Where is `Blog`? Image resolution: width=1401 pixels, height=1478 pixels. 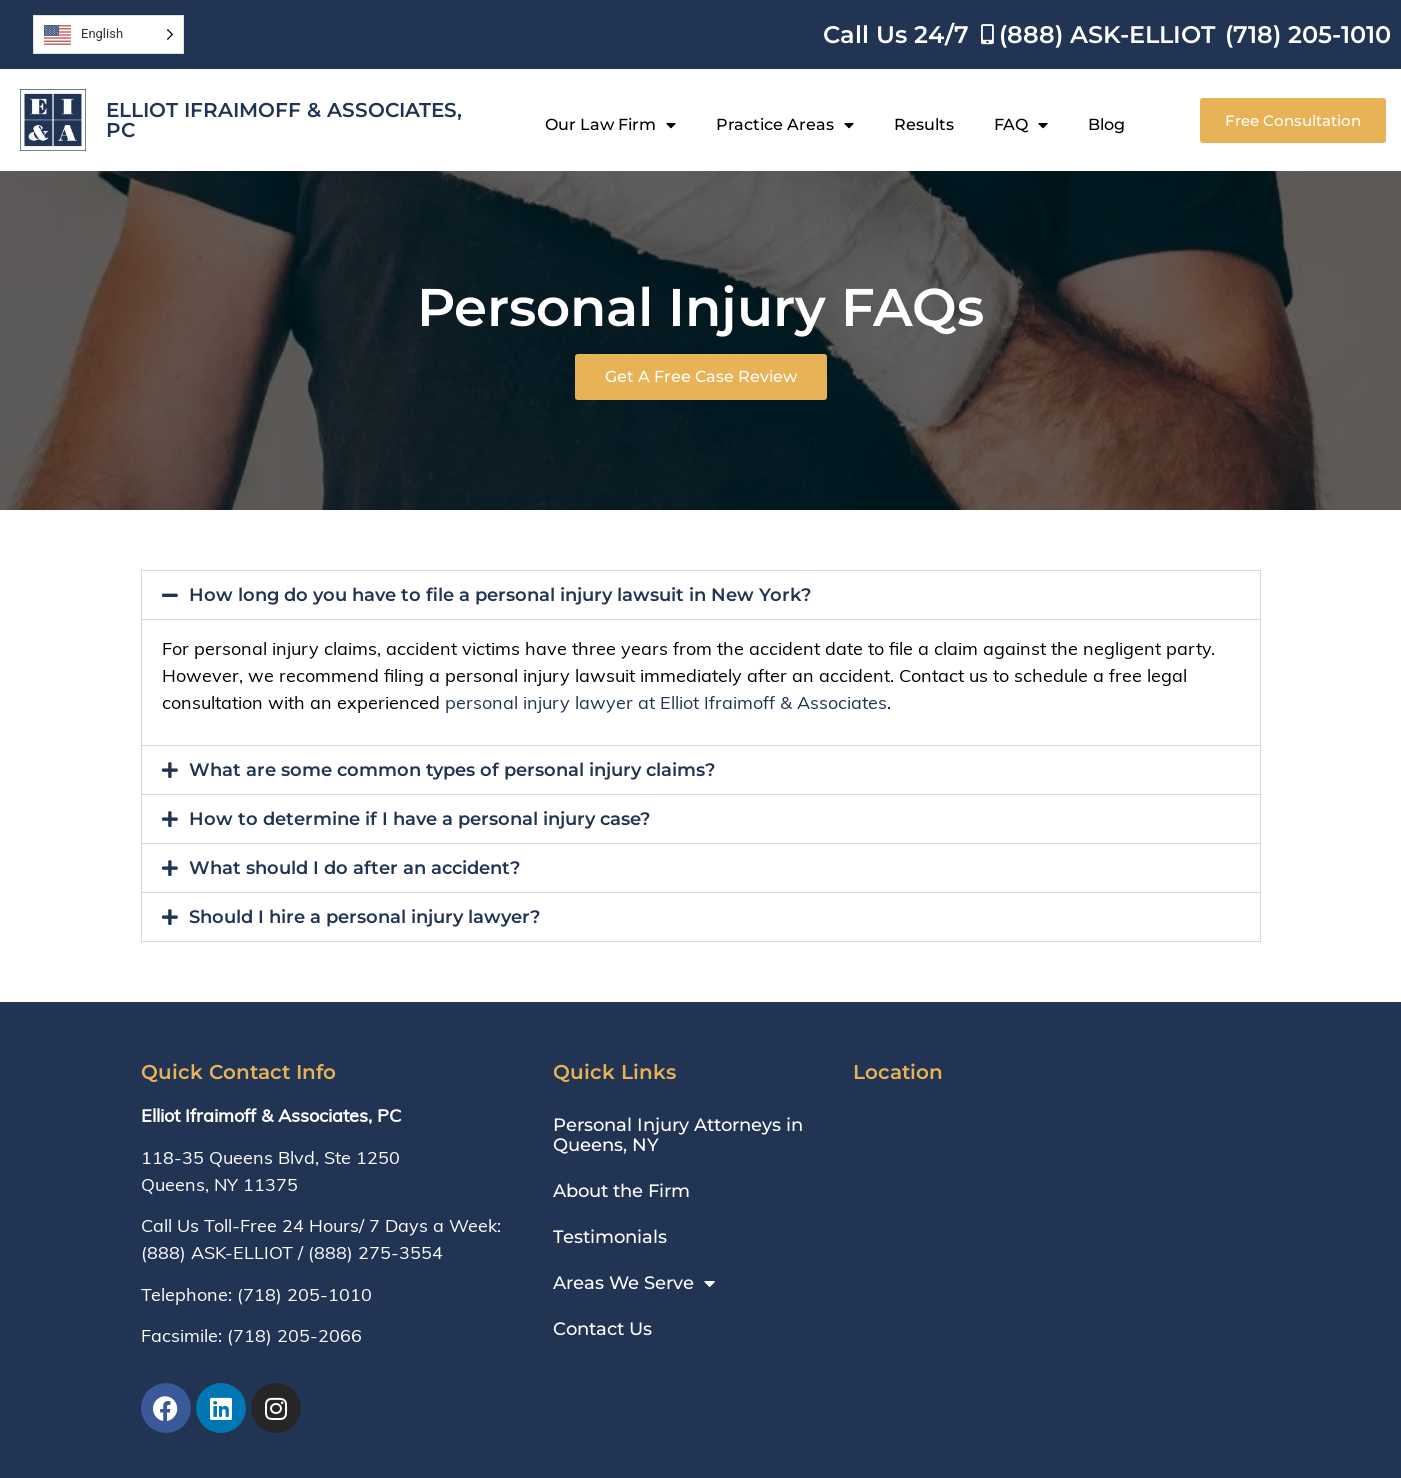 Blog is located at coordinates (1106, 124).